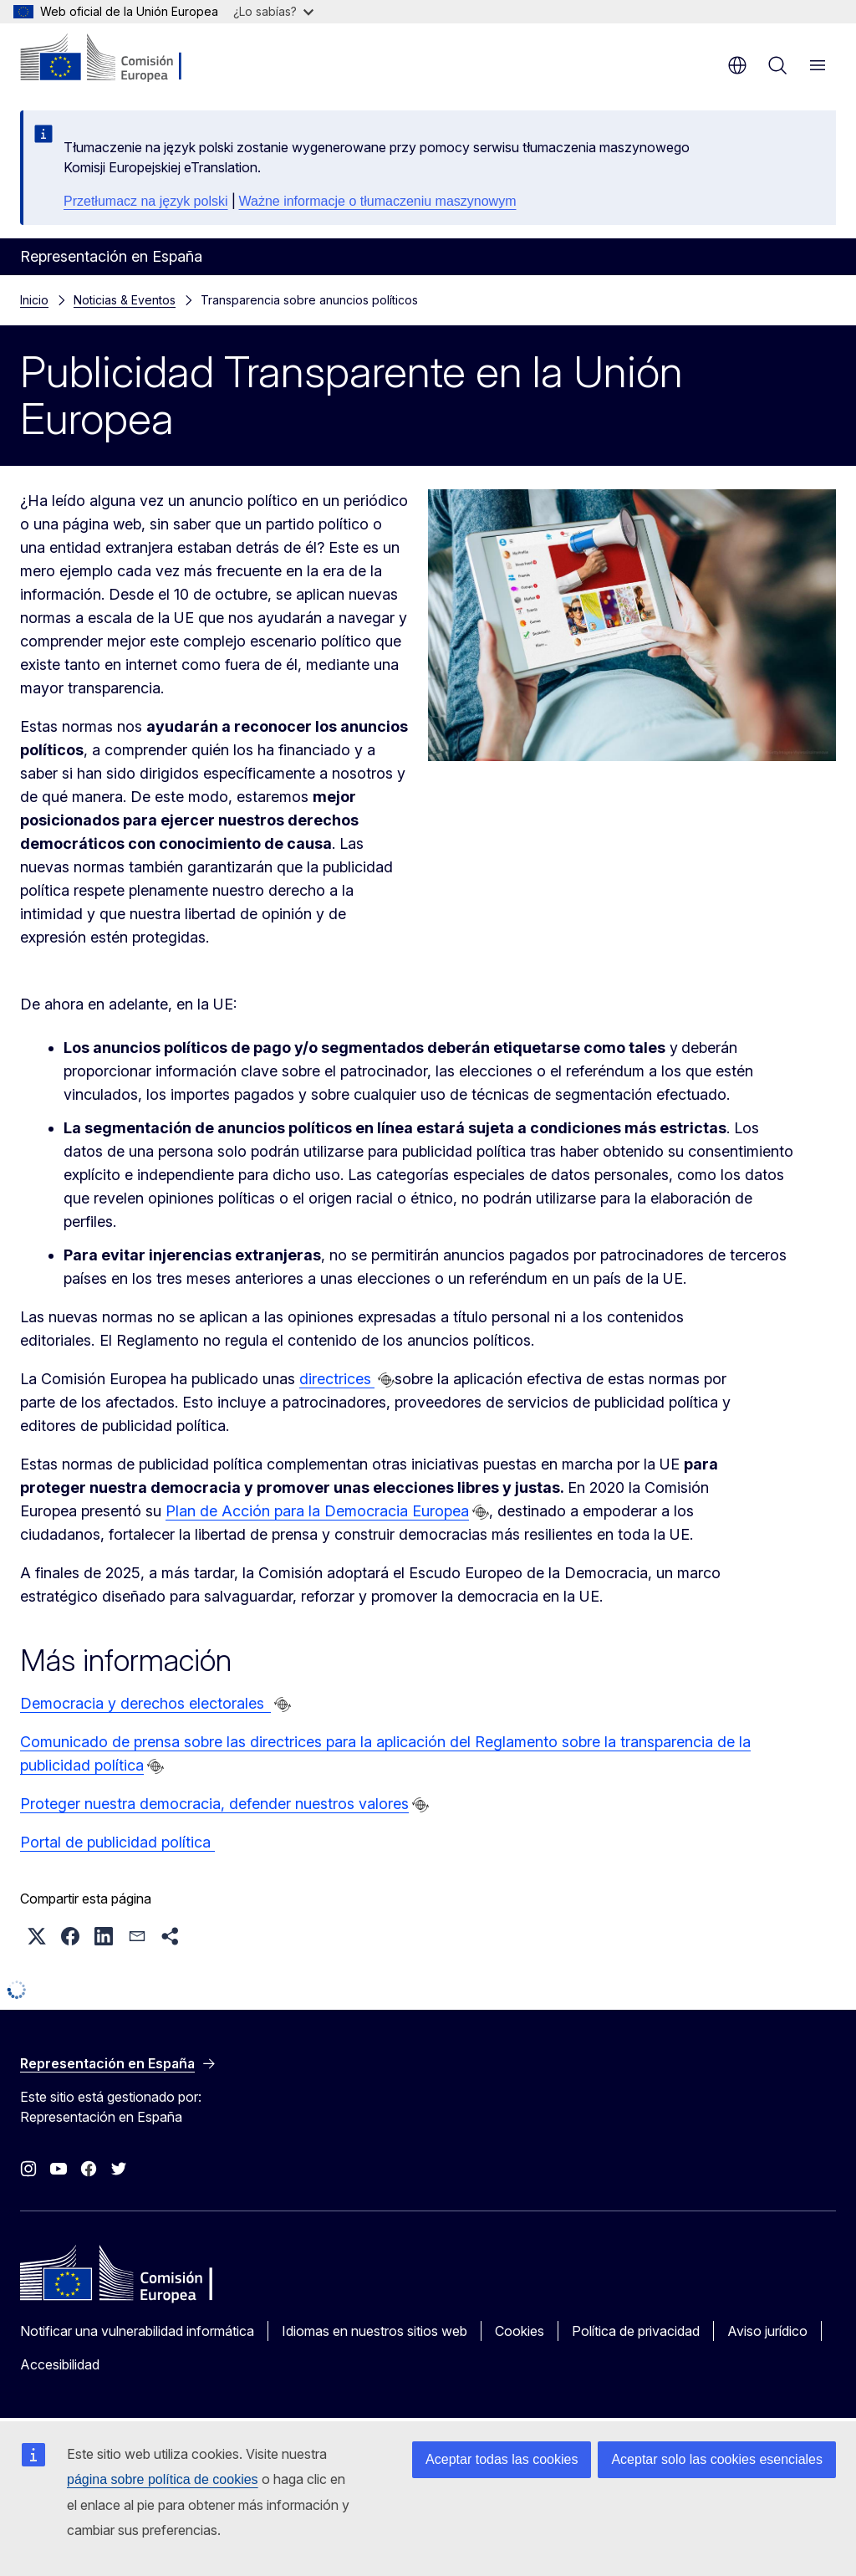  I want to click on Aviso jurídico, so click(767, 2331).